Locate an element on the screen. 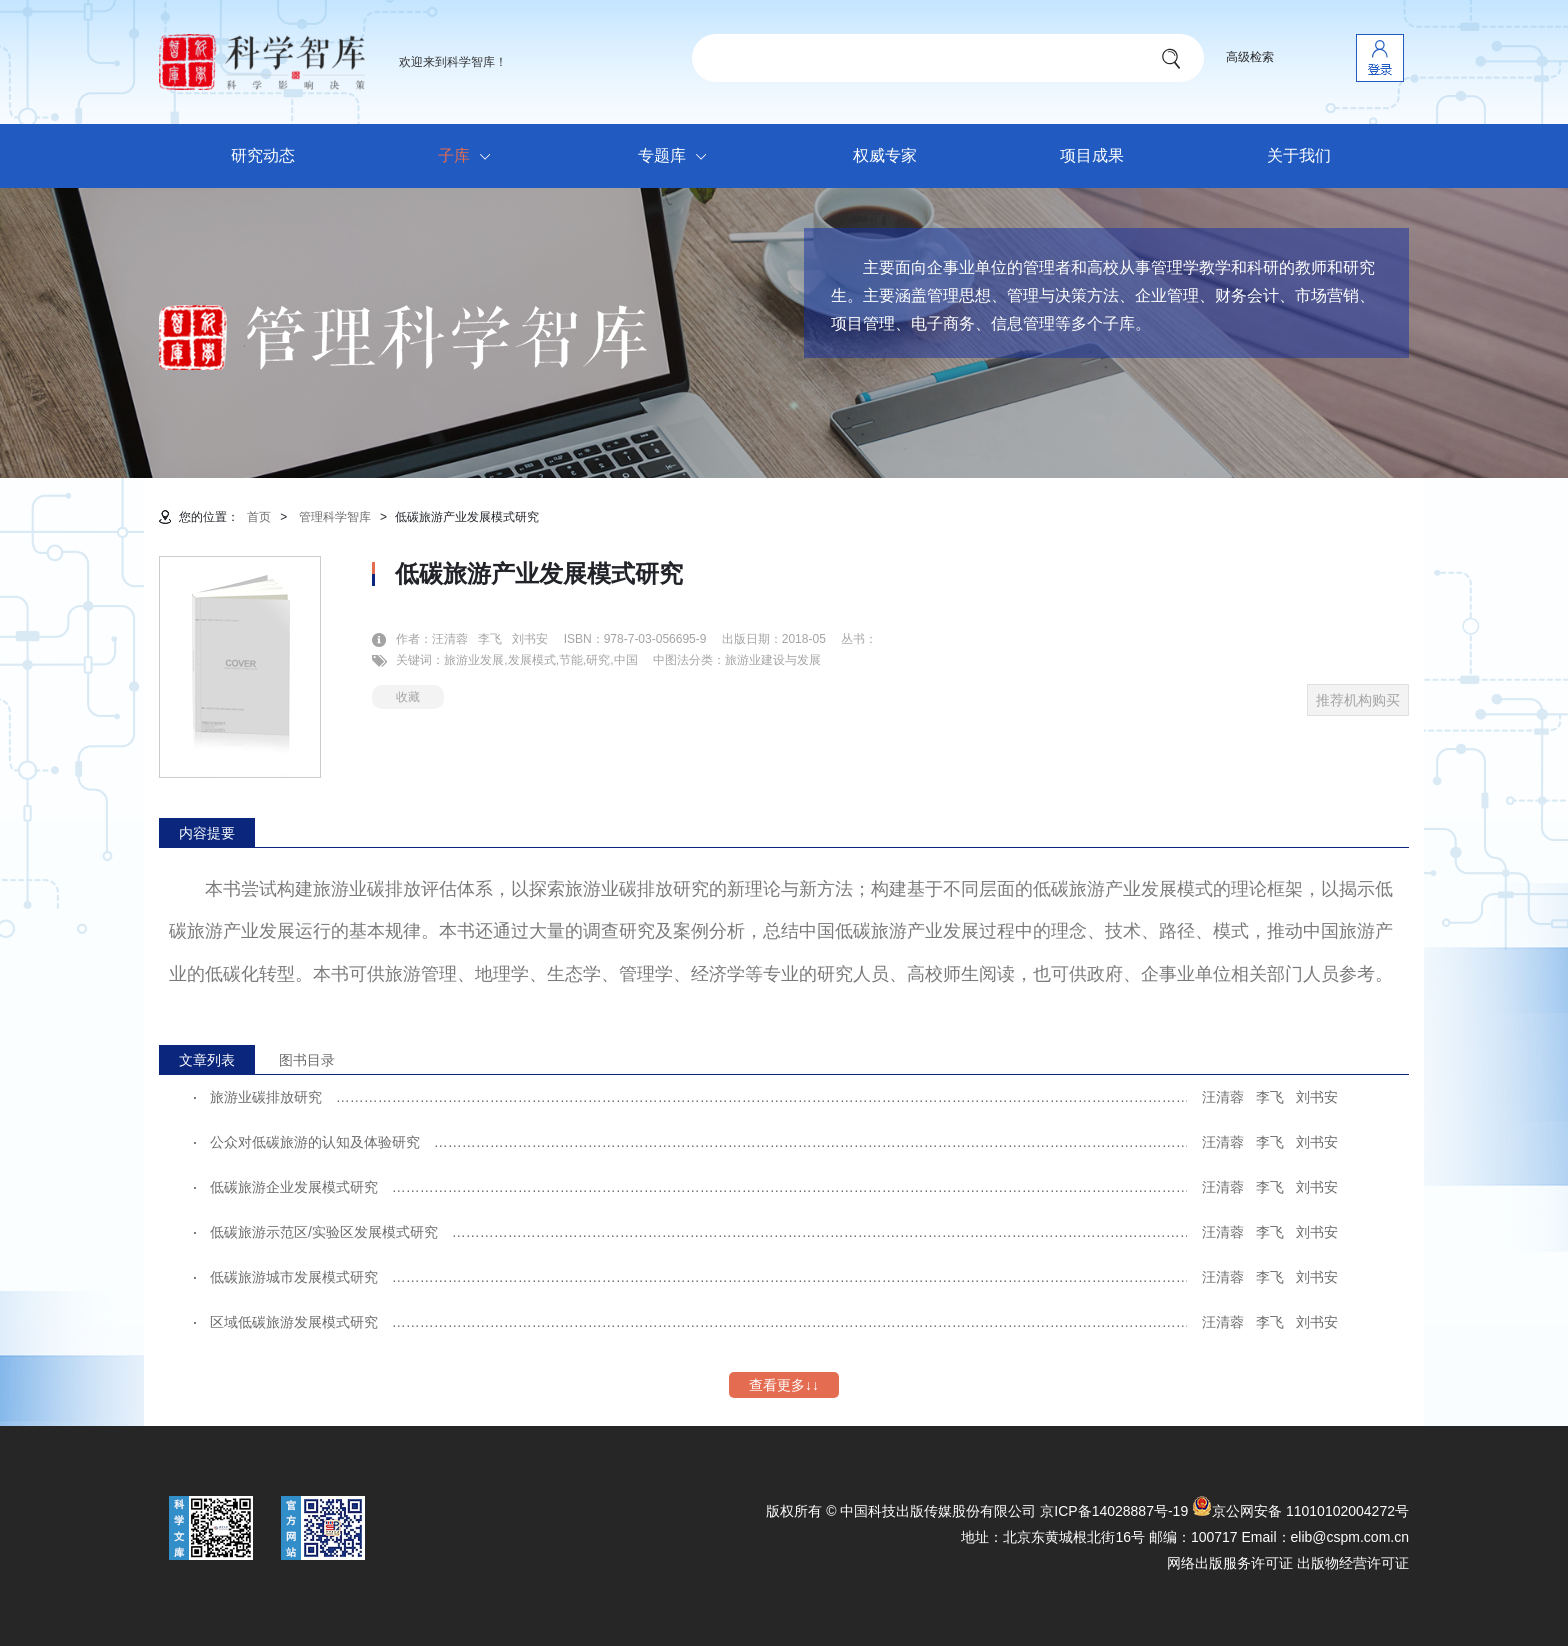 Image resolution: width=1568 pixels, height=1646 pixels. 子库 is located at coordinates (469, 157).